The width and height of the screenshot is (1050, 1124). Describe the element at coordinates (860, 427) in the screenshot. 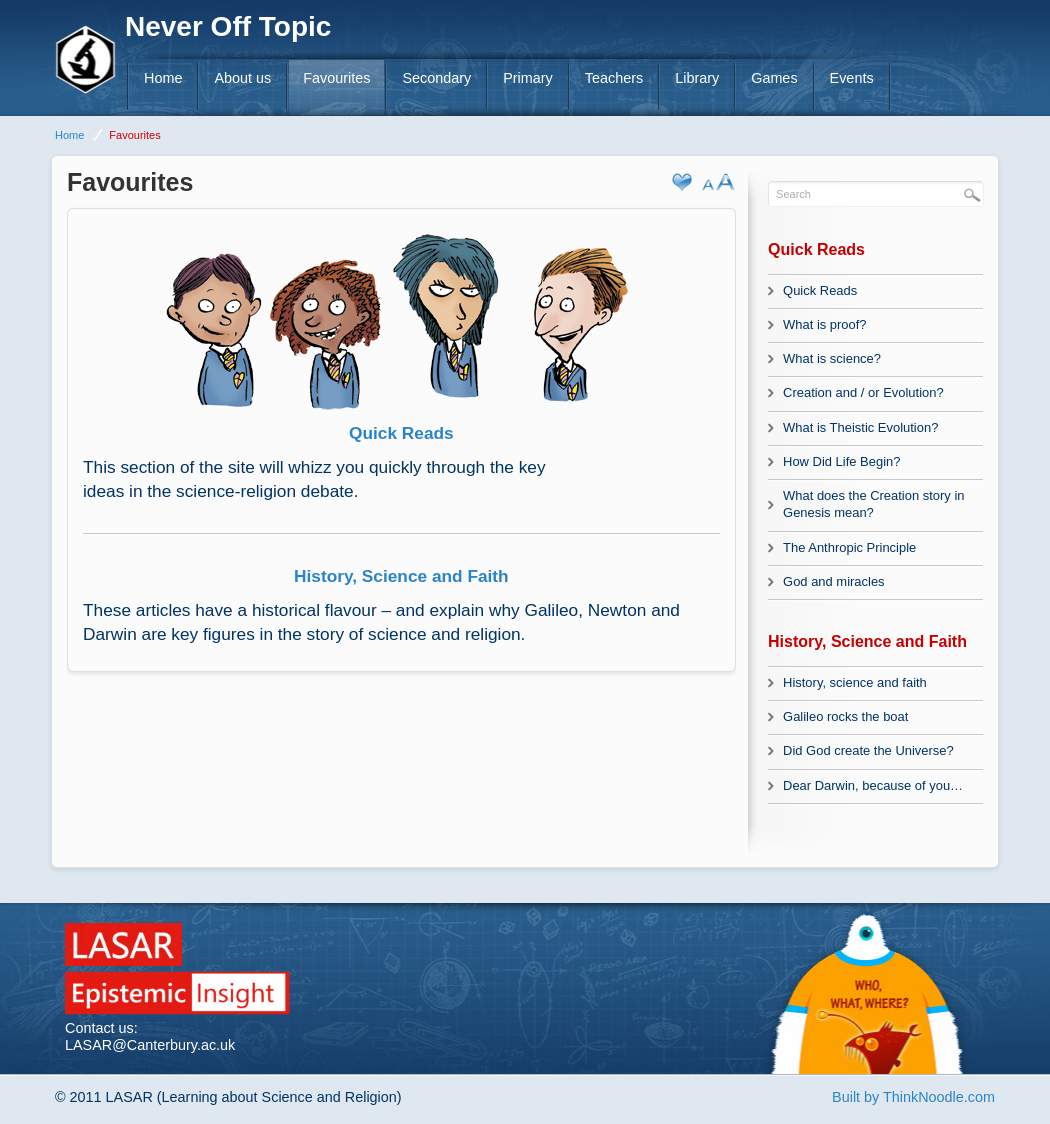

I see `What is Theistic Evolution?` at that location.